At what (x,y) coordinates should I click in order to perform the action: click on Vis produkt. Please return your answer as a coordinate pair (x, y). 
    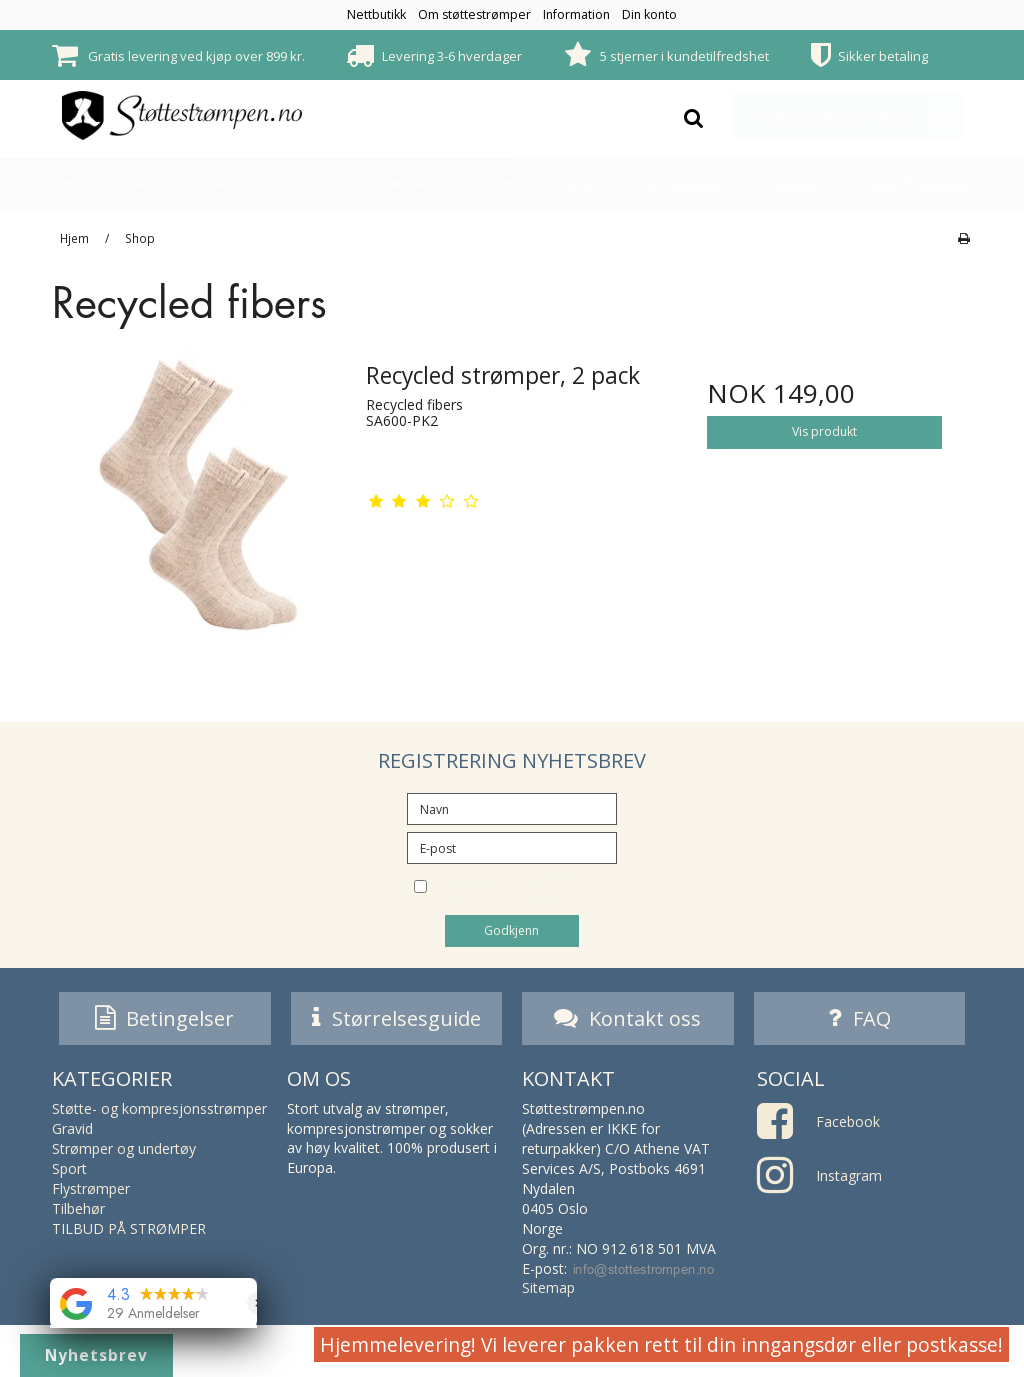
    Looking at the image, I should click on (824, 431).